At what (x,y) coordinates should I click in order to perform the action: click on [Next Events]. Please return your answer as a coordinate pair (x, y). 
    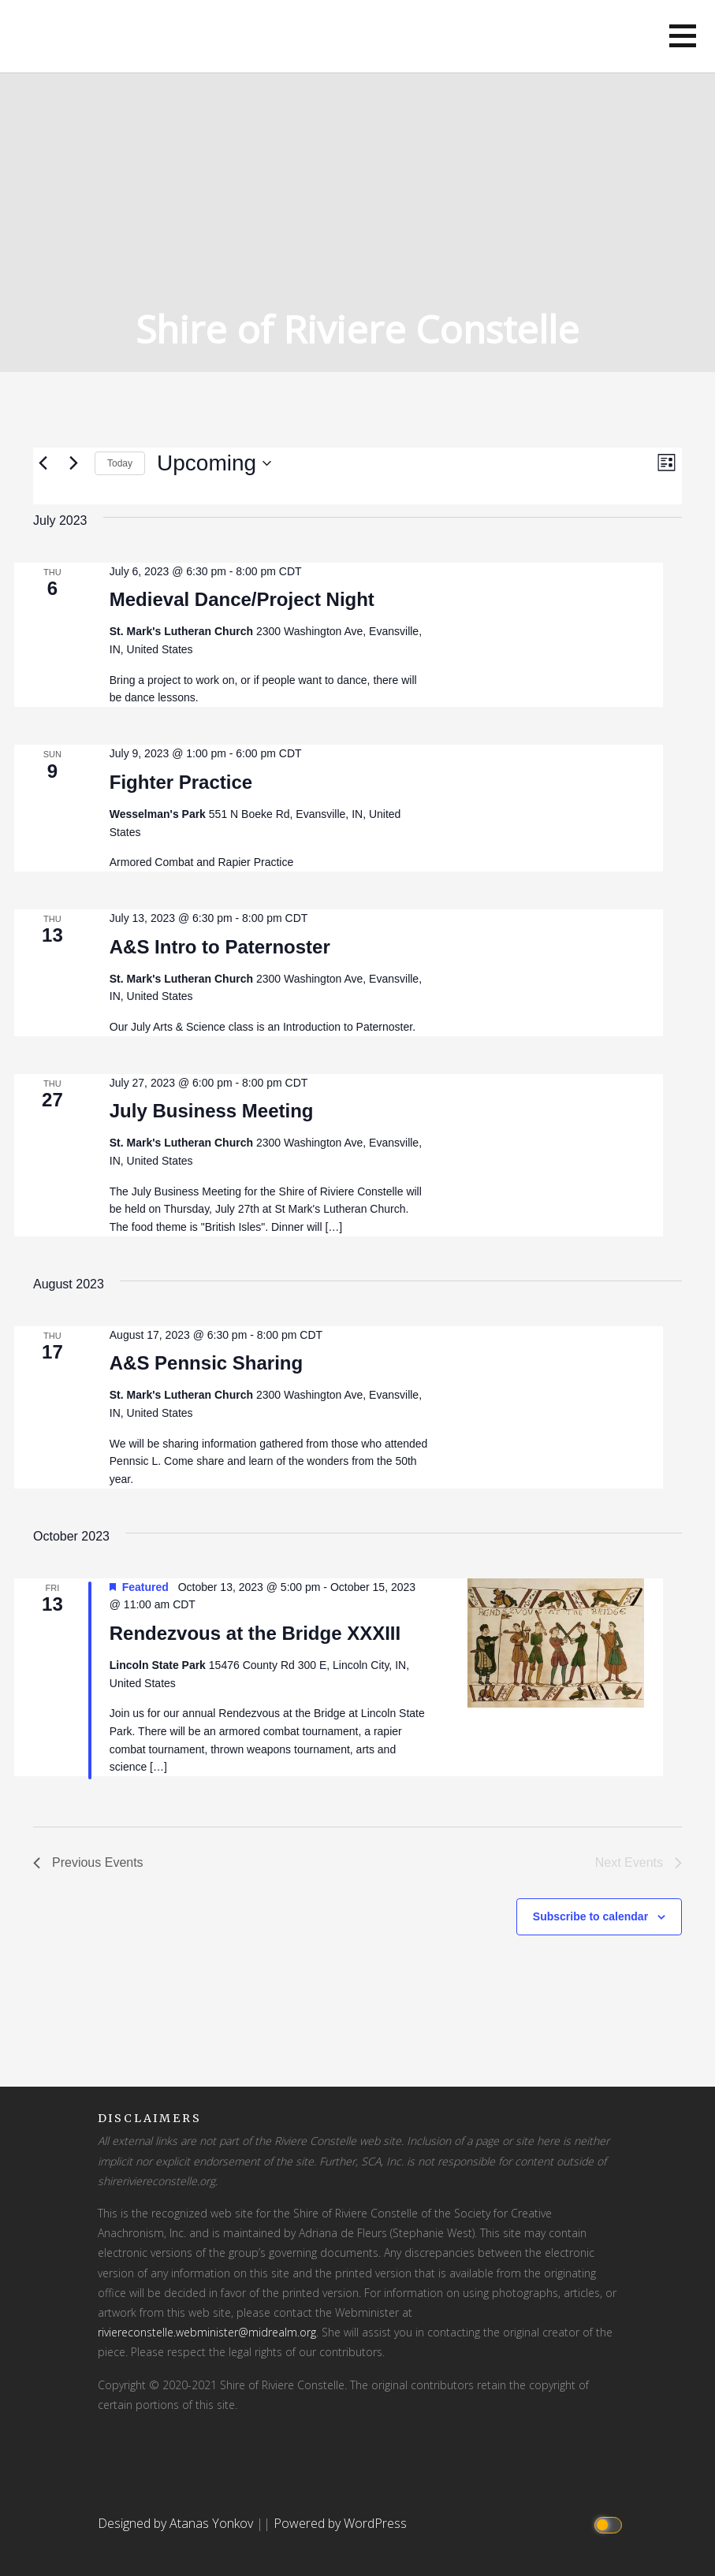
    Looking at the image, I should click on (73, 463).